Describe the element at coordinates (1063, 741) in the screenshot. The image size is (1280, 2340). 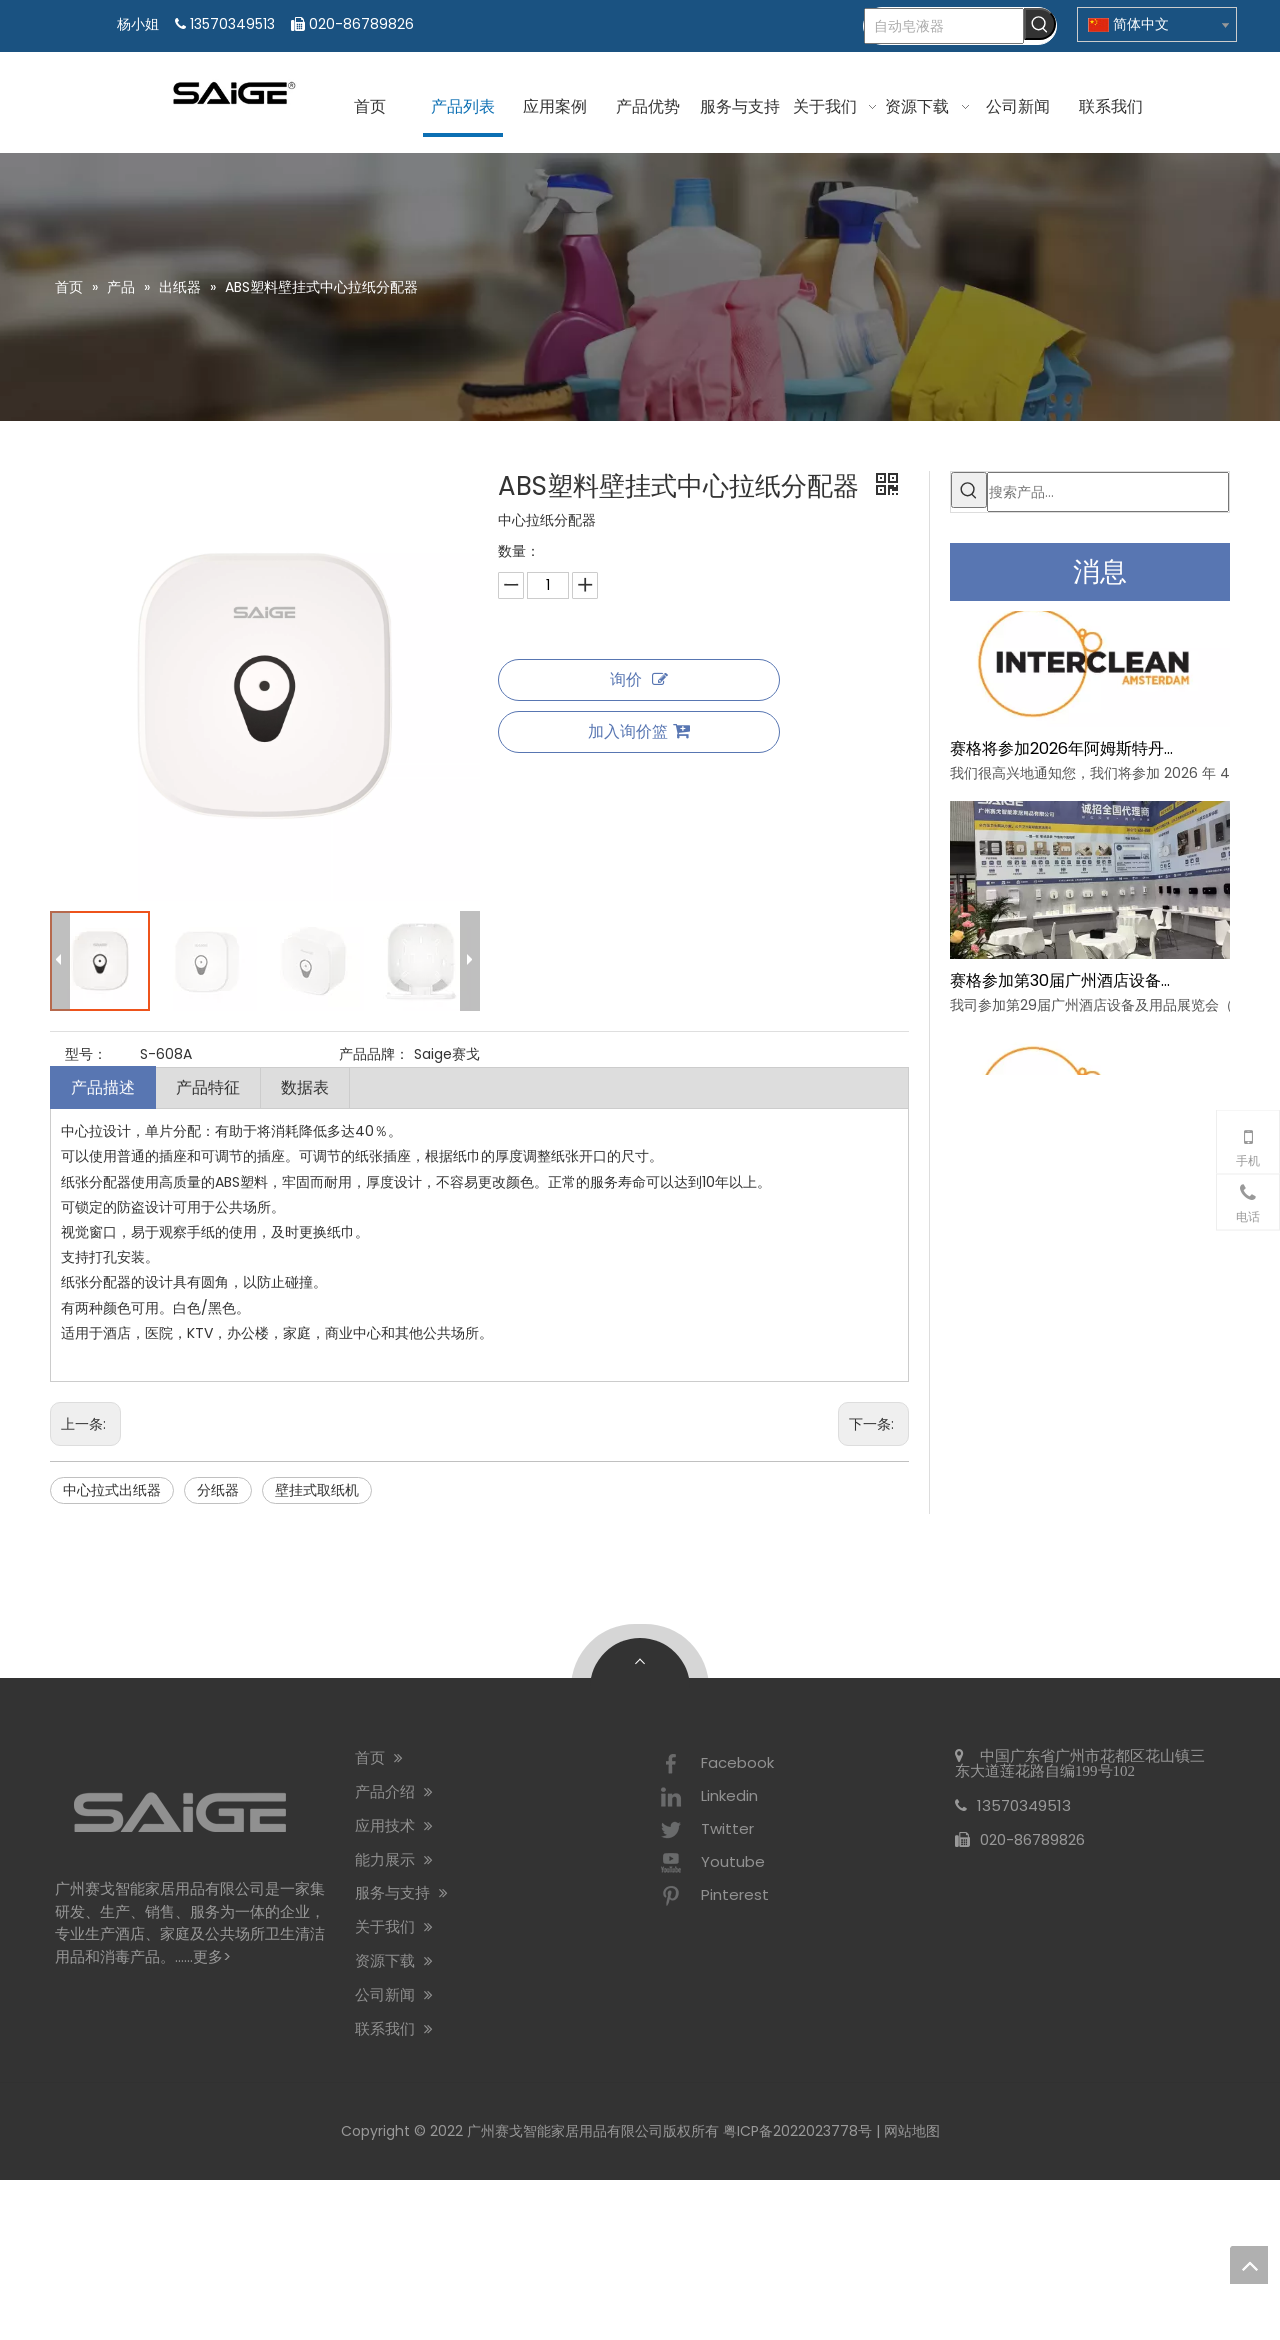
I see `赛格将参加2026年阿姆斯特丹Interclean展会` at that location.